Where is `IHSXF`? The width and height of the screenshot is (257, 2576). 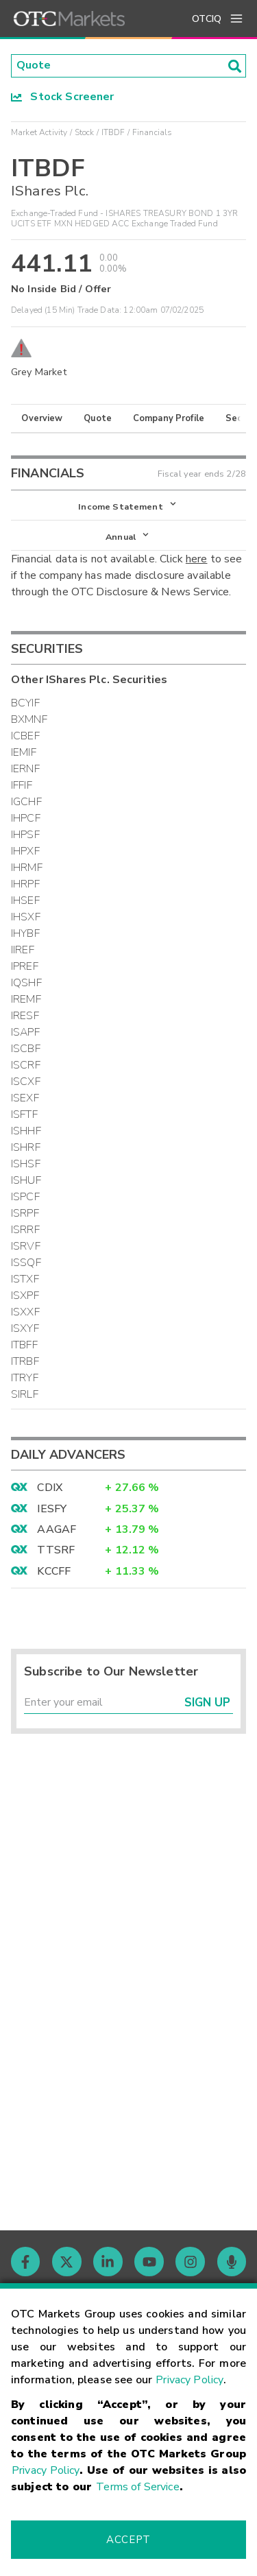 IHSXF is located at coordinates (25, 917).